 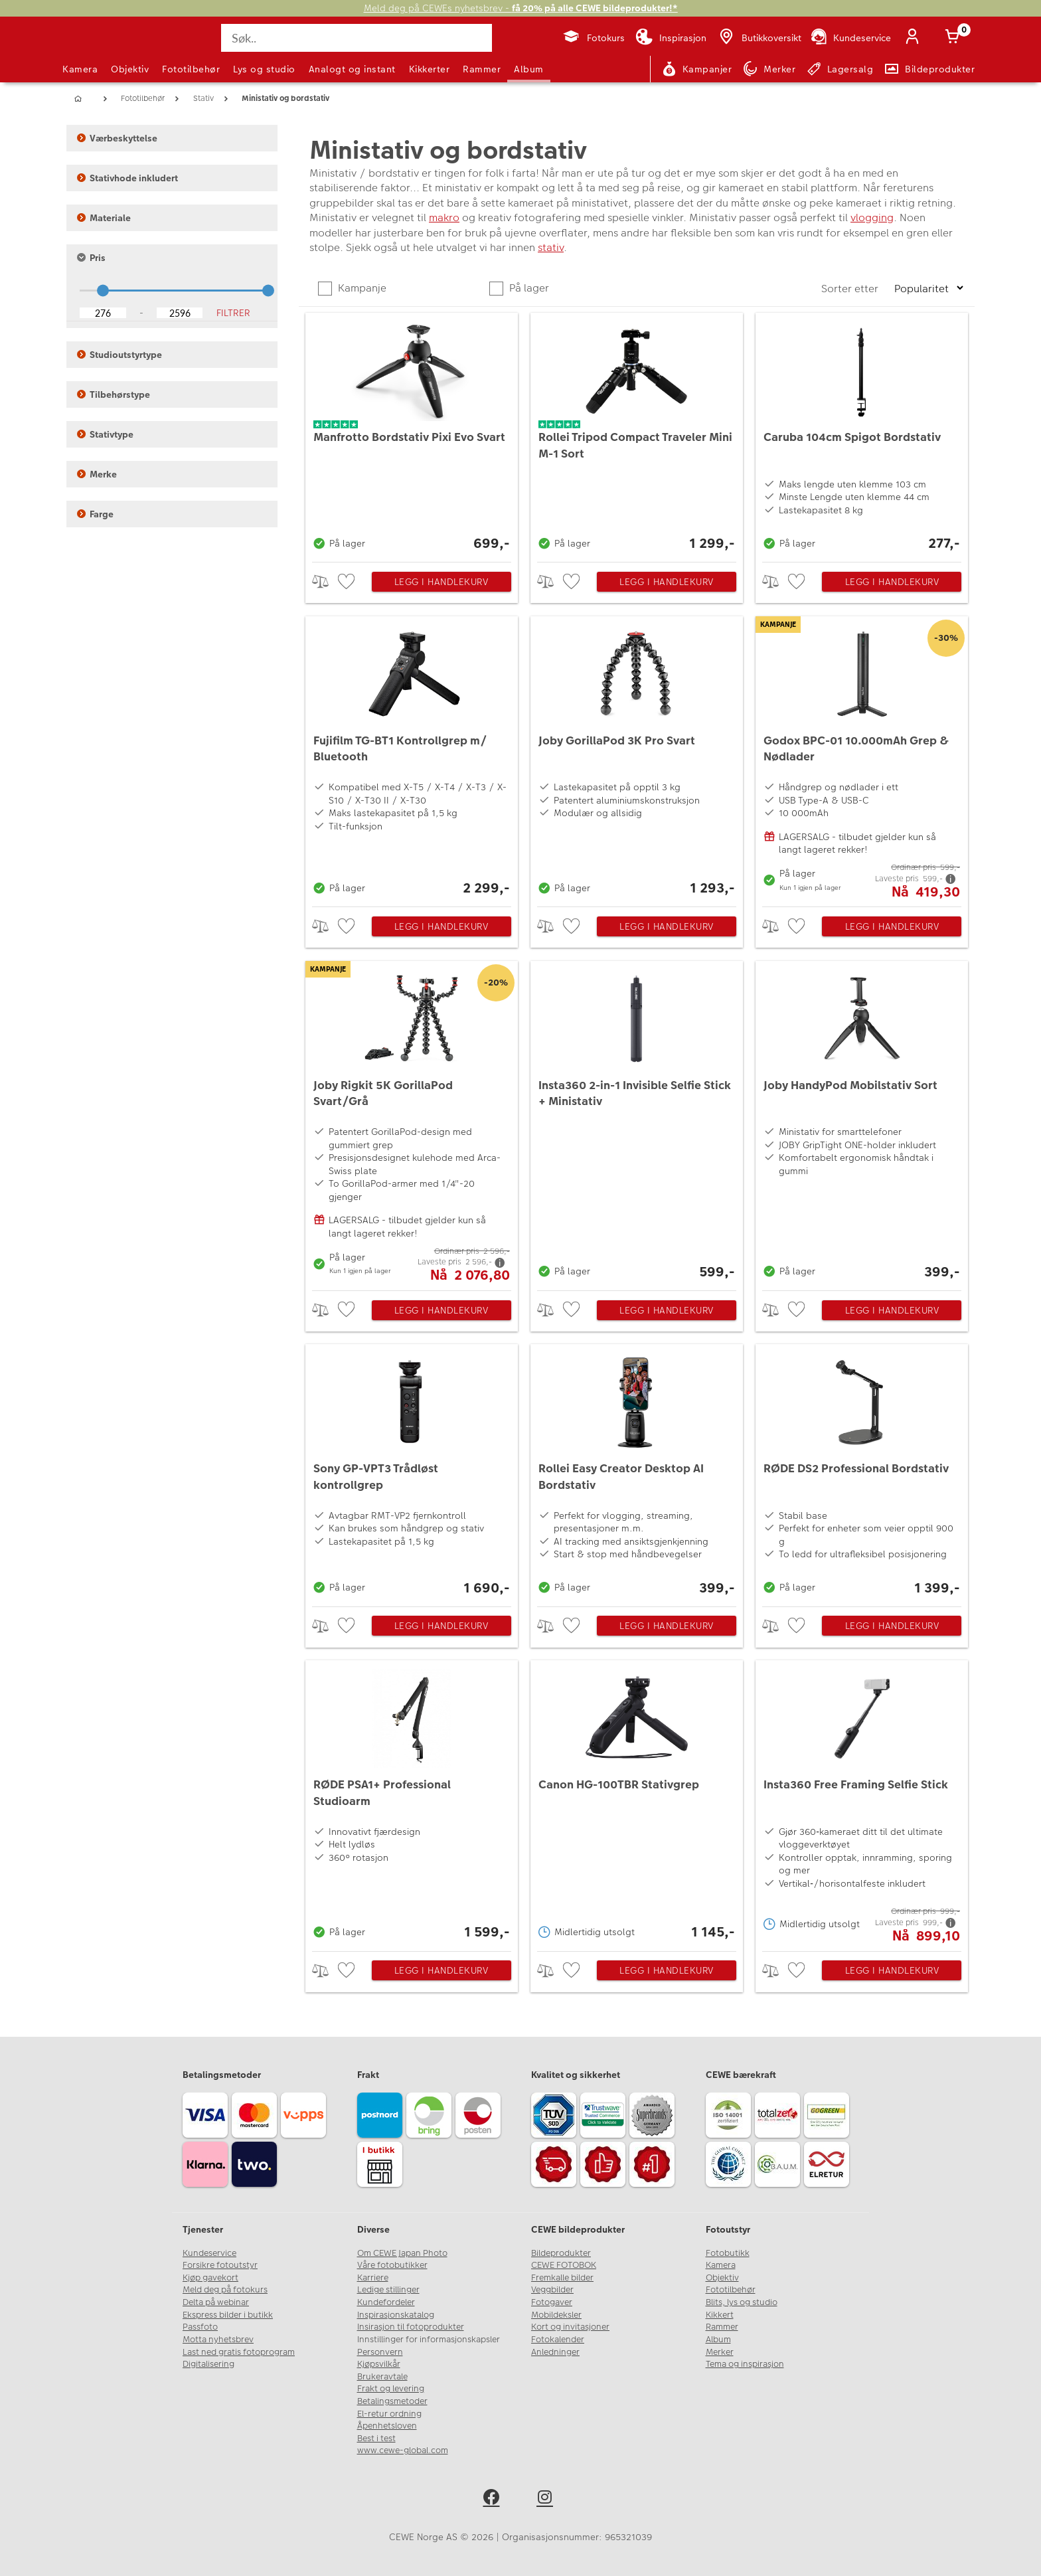 I want to click on [Sony GP-VPT3 Trådløst kontrollgrep], so click(x=411, y=1472).